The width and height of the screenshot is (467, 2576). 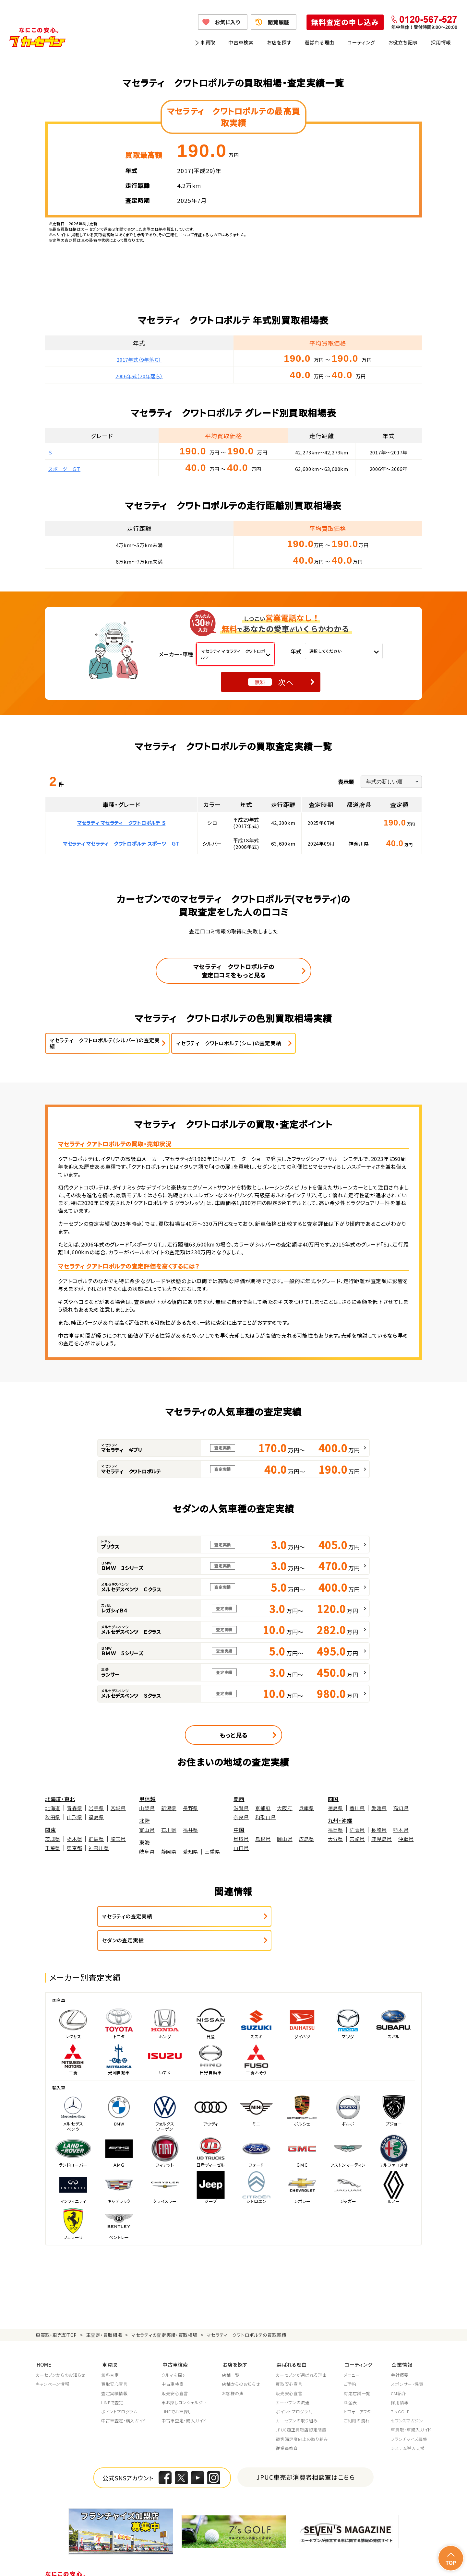 What do you see at coordinates (231, 2350) in the screenshot?
I see `店舗一覧` at bounding box center [231, 2350].